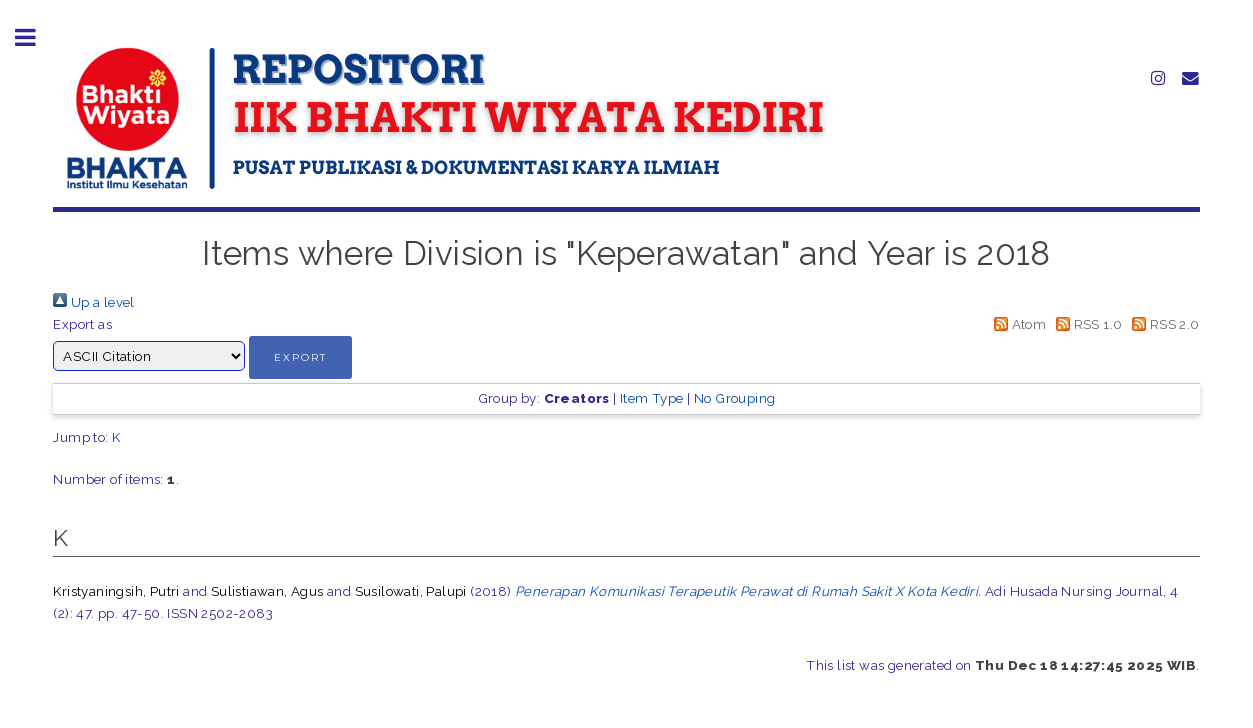 Image resolution: width=1253 pixels, height=728 pixels. I want to click on RSS 2.0, so click(1163, 324).